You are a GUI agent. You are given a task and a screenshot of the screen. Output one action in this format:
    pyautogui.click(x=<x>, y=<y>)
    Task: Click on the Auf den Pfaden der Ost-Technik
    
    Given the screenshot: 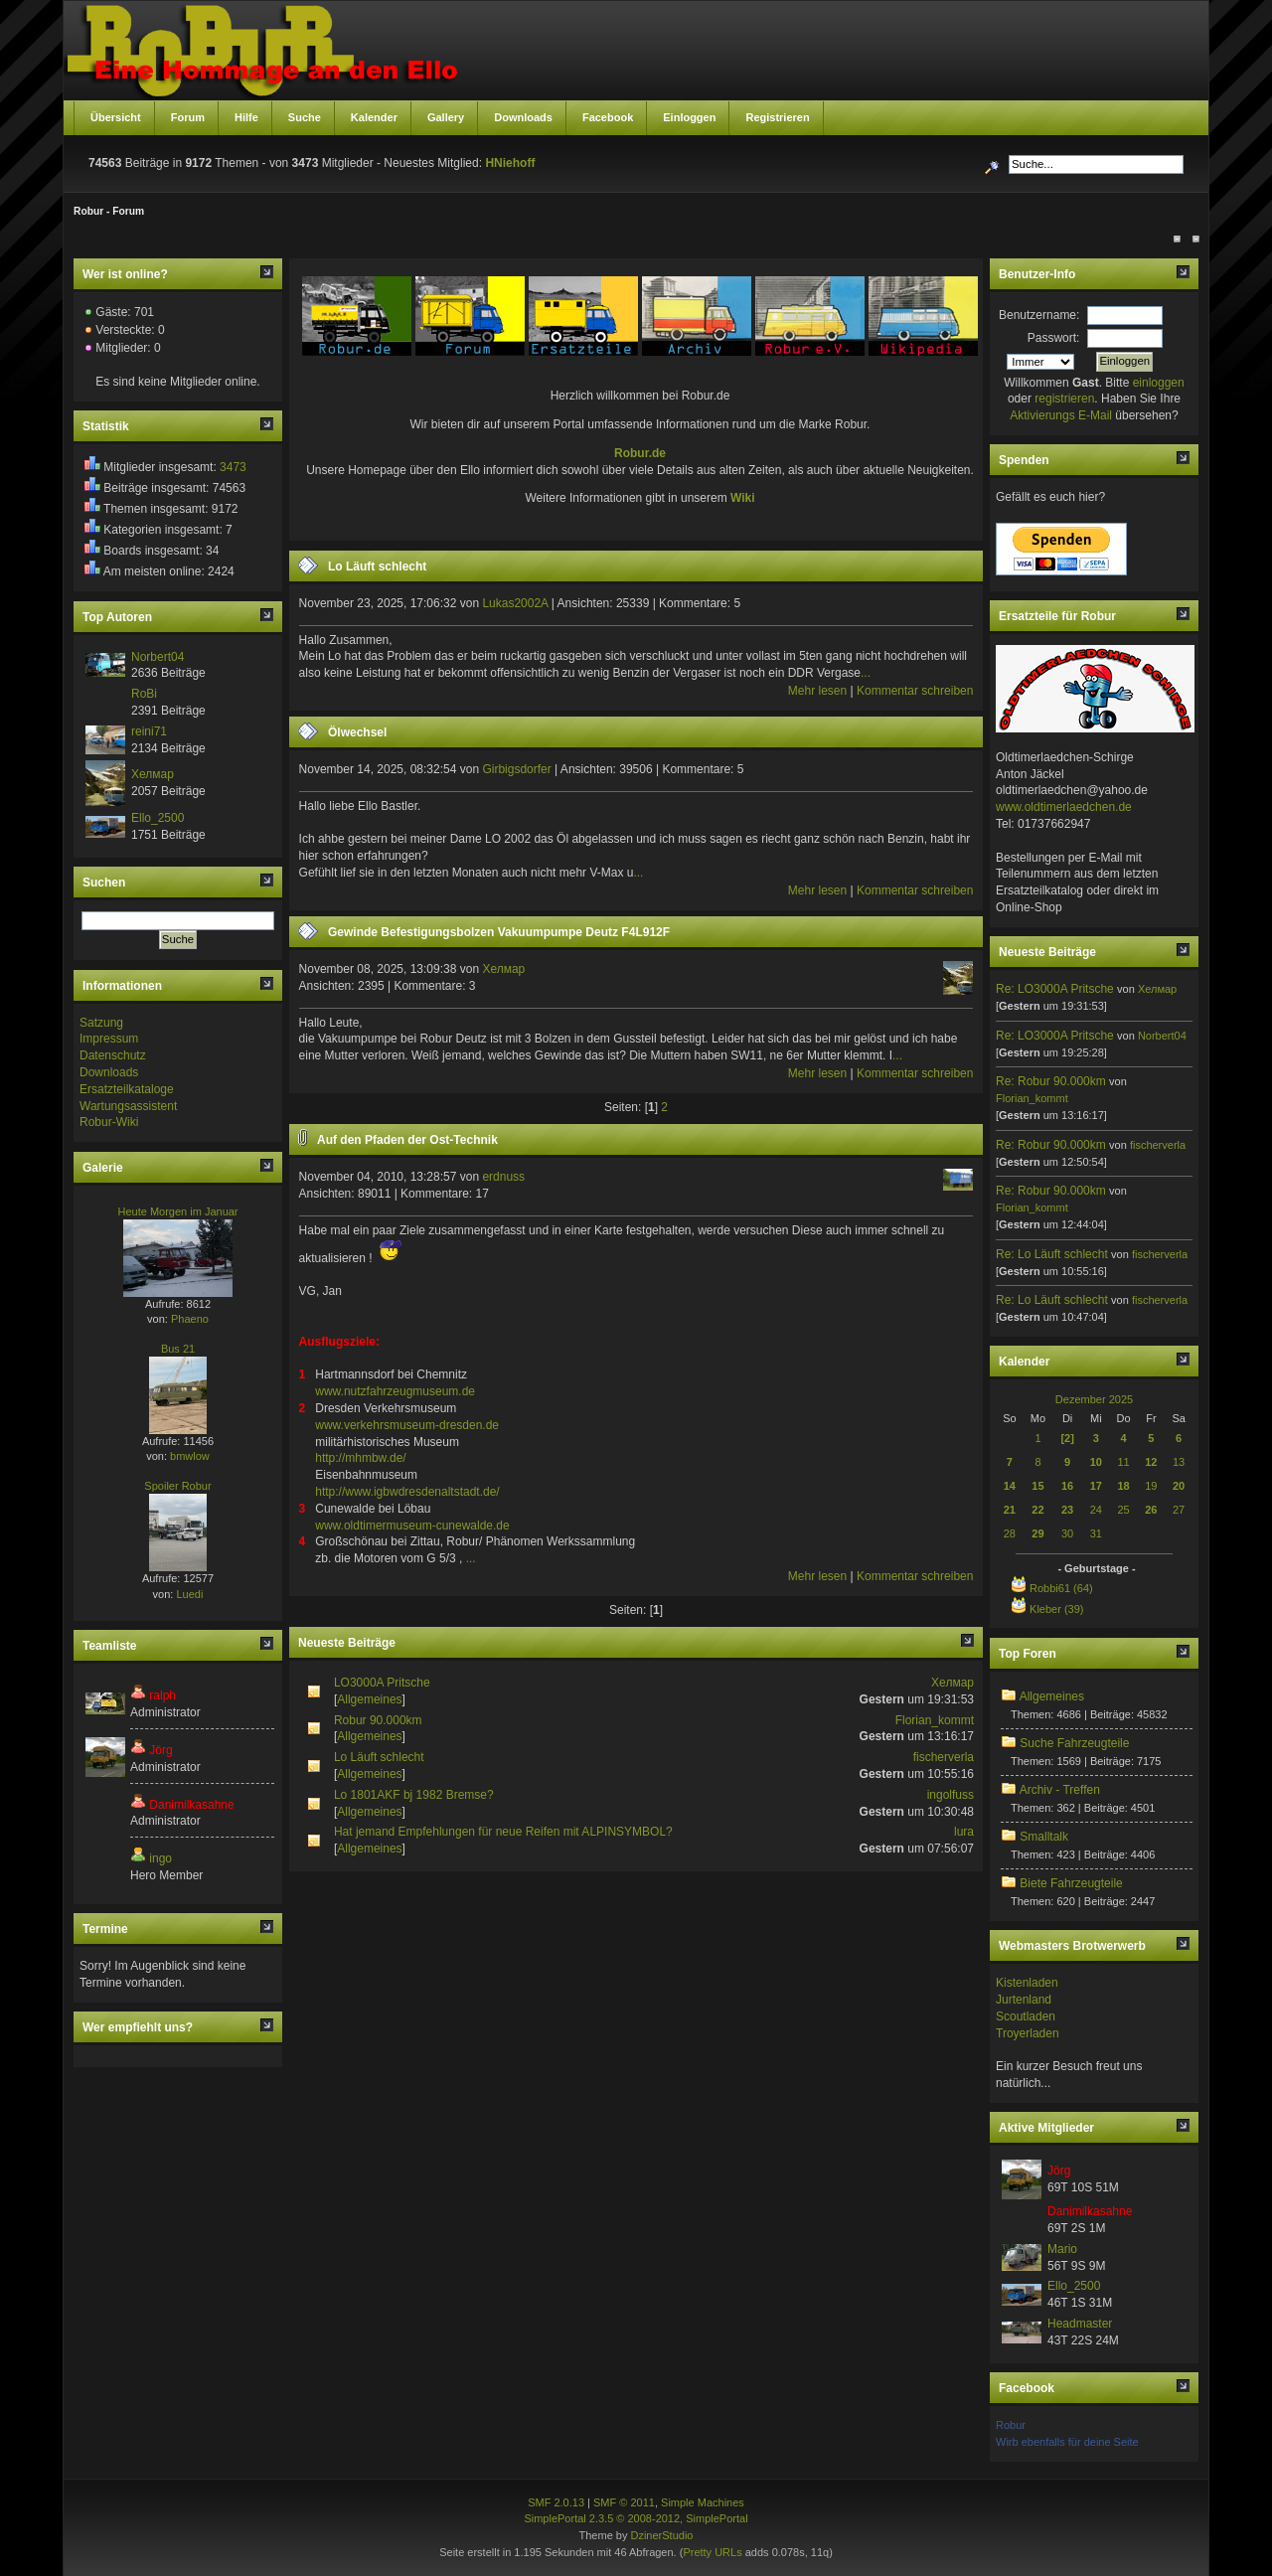 What is the action you would take?
    pyautogui.click(x=407, y=1140)
    